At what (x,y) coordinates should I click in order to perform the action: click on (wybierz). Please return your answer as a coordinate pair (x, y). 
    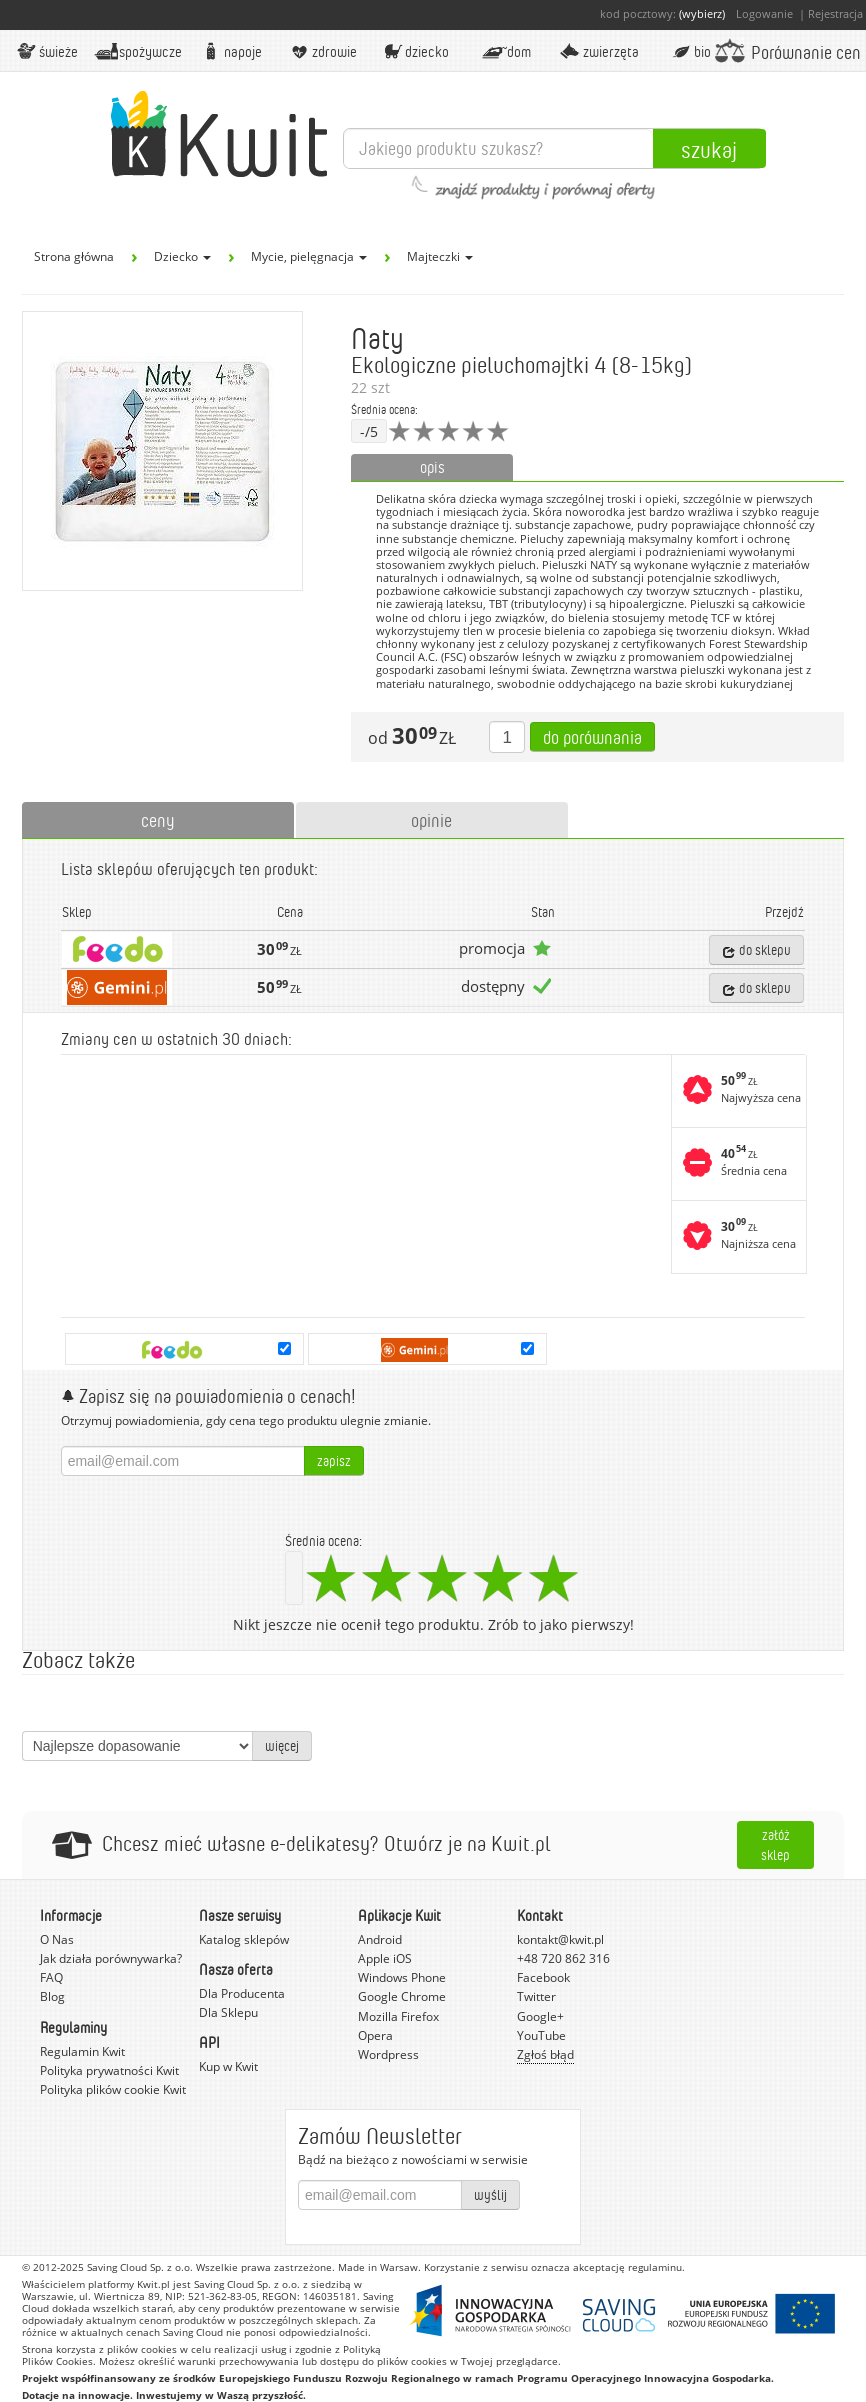
    Looking at the image, I should click on (702, 13).